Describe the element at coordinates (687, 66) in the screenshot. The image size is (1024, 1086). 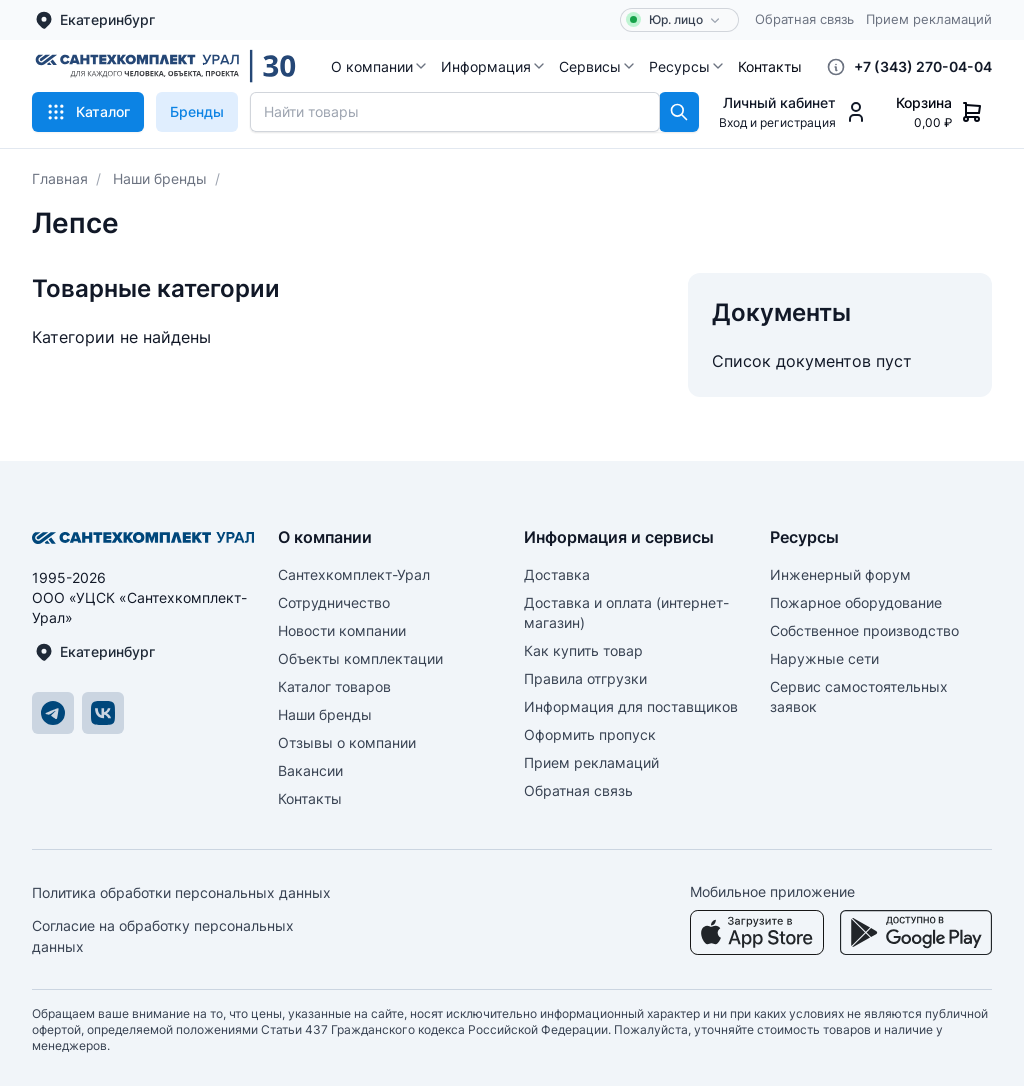
I see `Ресурсы` at that location.